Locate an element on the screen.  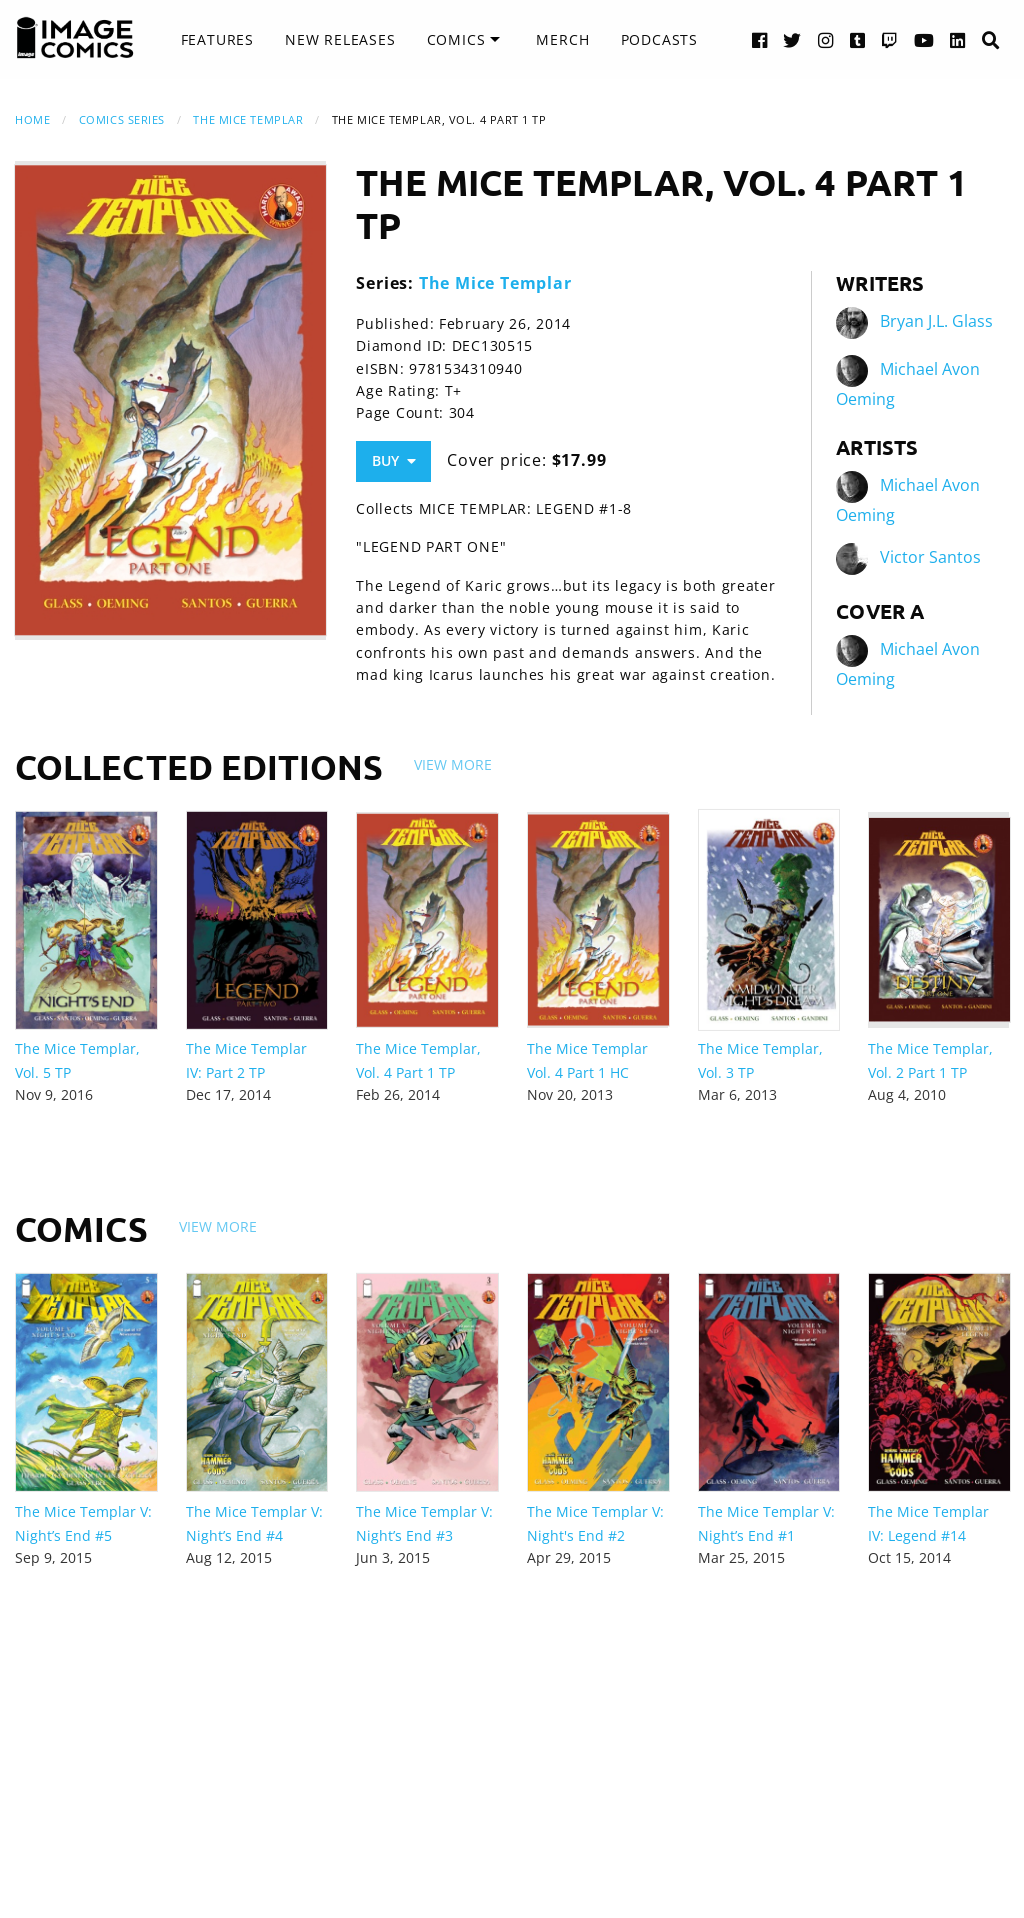
[Image Comics] is located at coordinates (75, 38).